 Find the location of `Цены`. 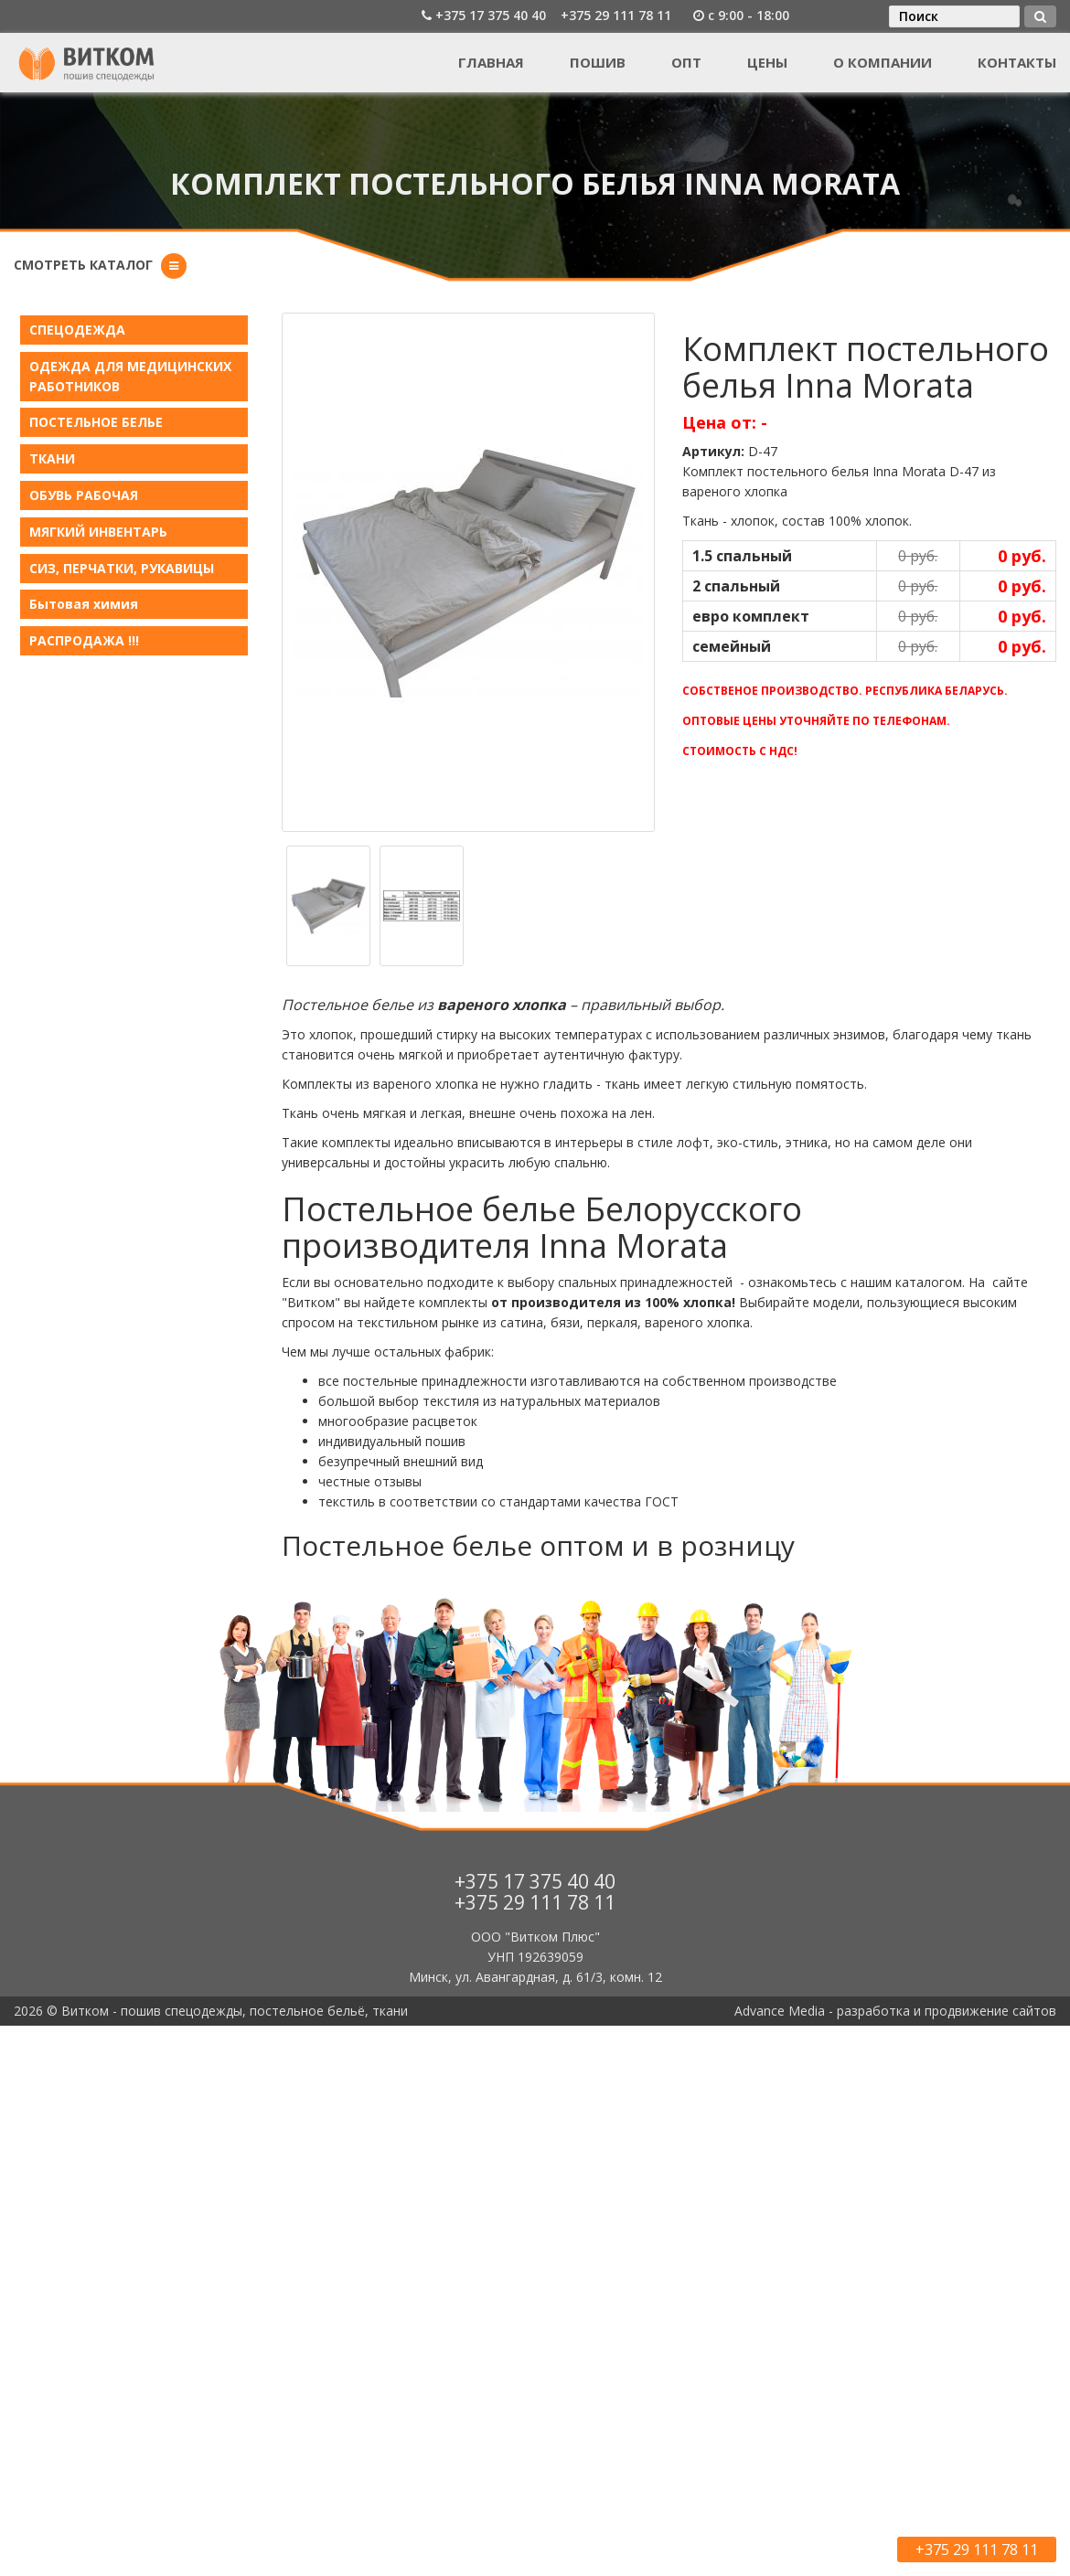

Цены is located at coordinates (767, 62).